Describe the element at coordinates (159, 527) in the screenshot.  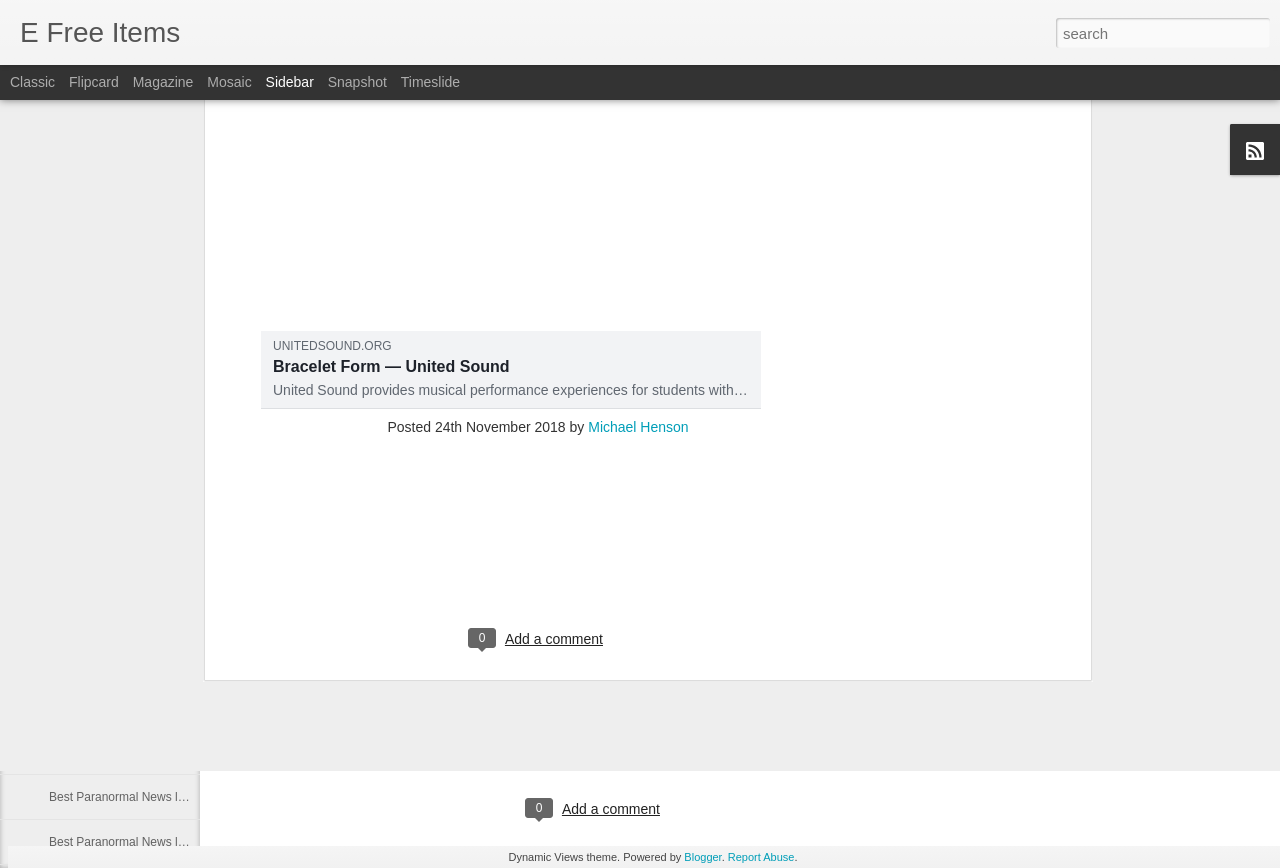
I see `Best Paranormal News links of 08/7/2021` at that location.